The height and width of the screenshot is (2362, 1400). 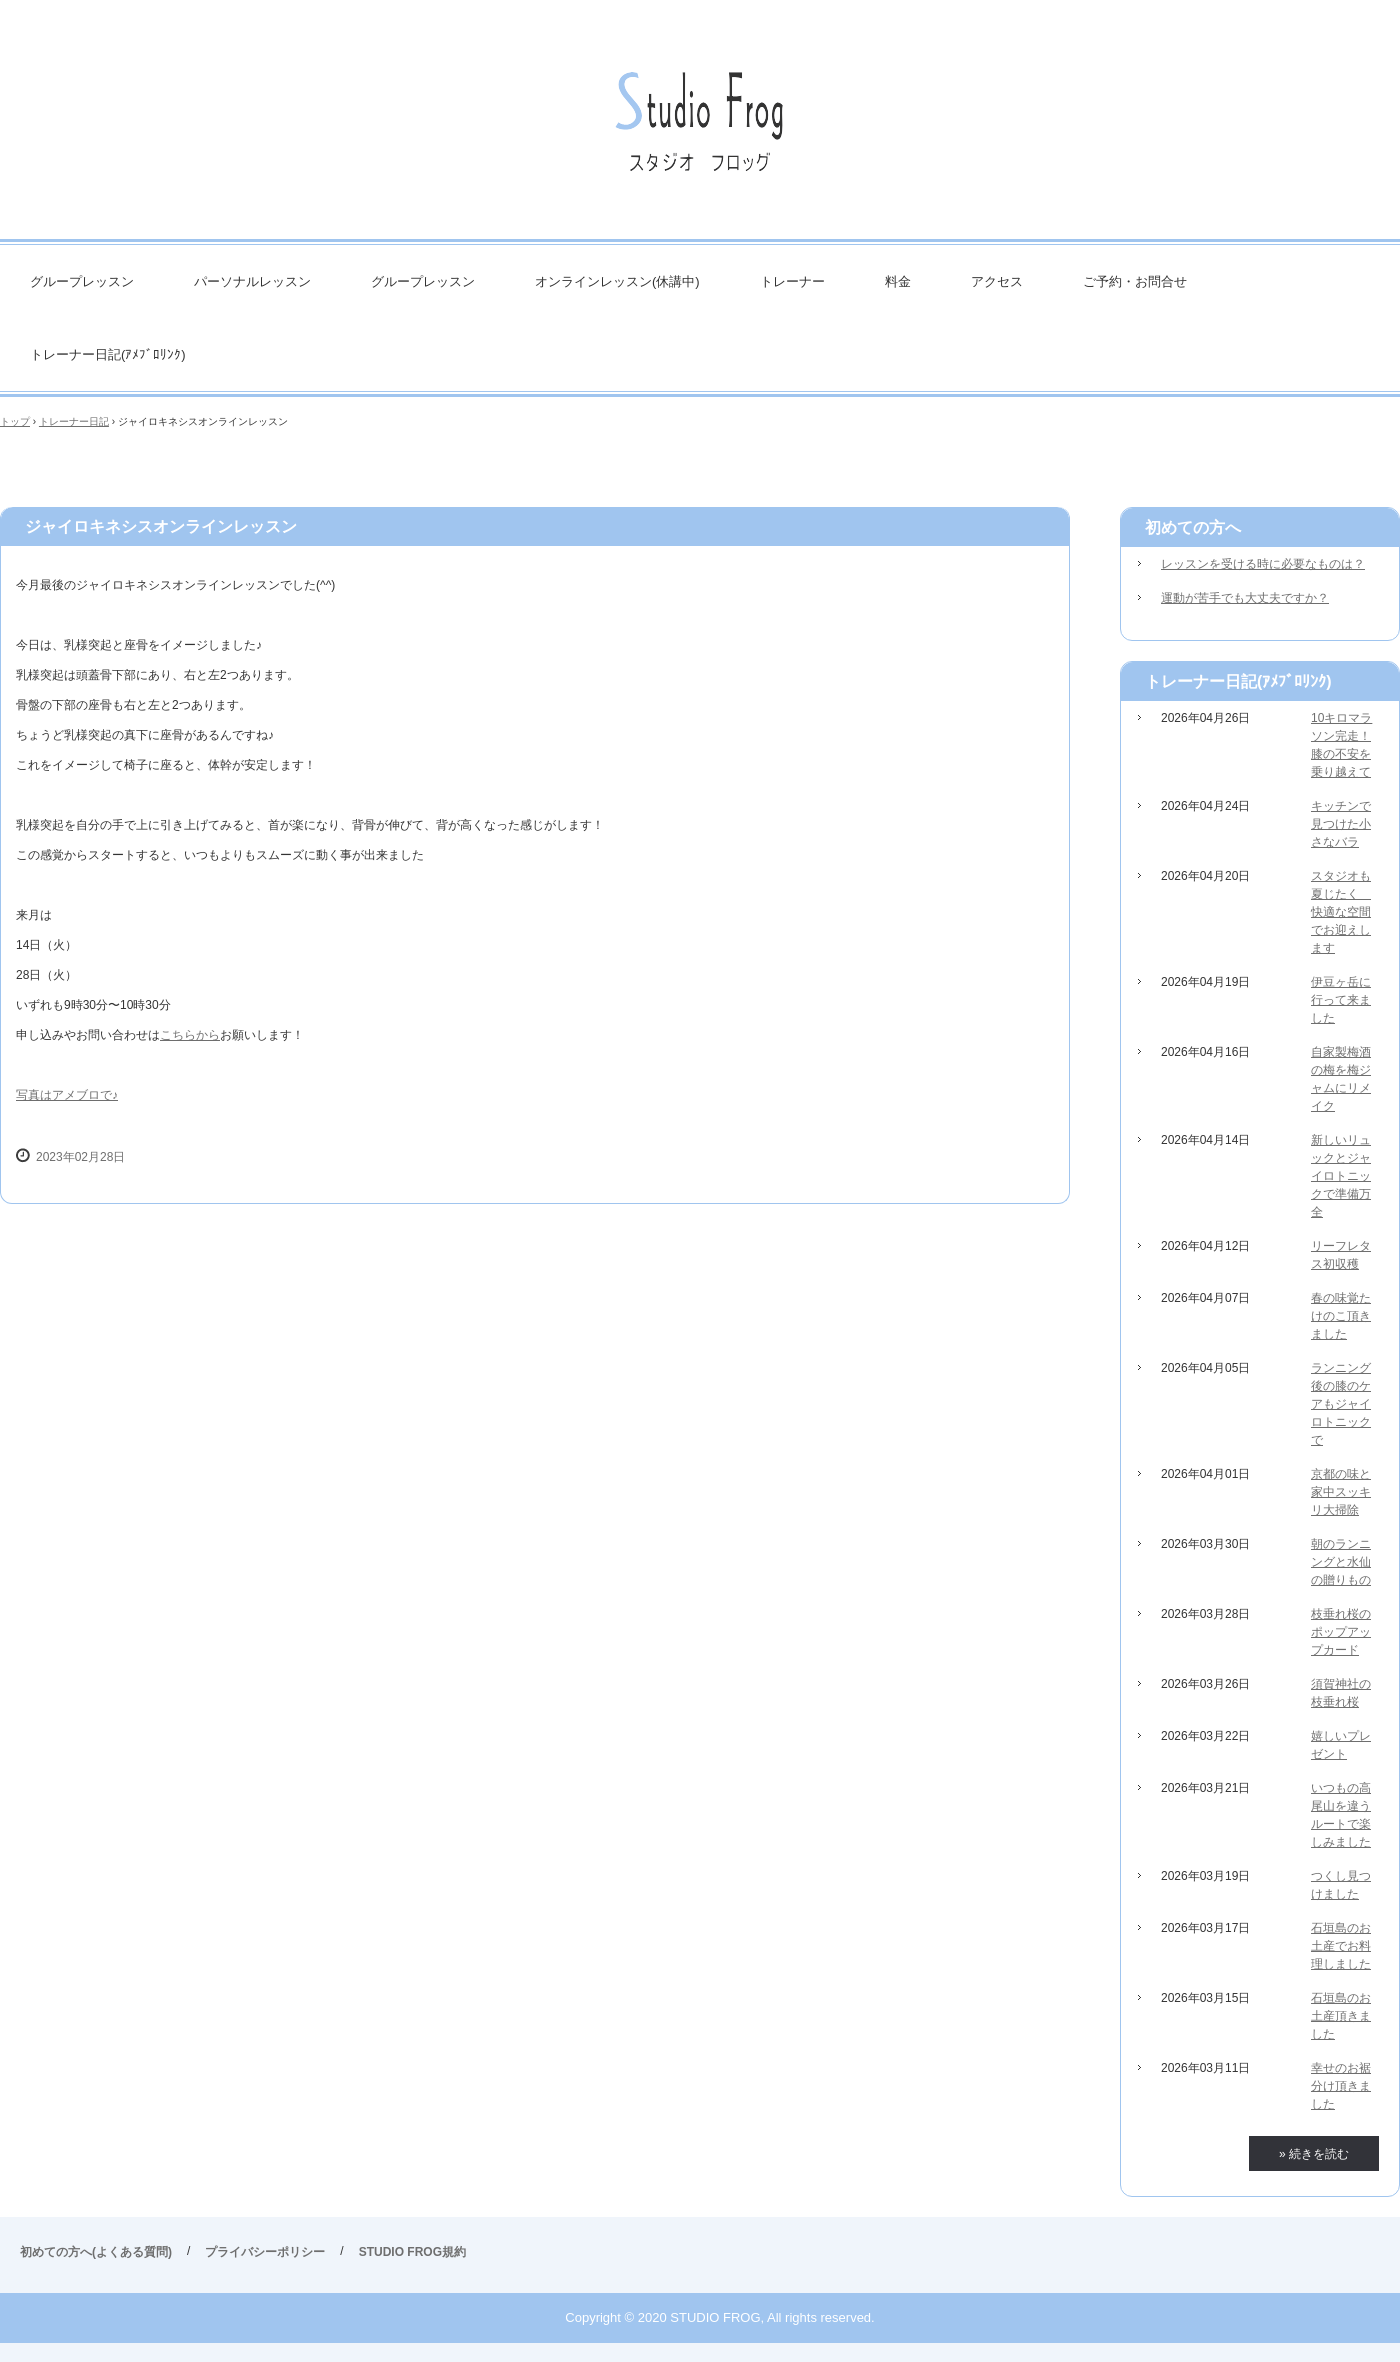 I want to click on プライバシーポリシー, so click(x=265, y=2252).